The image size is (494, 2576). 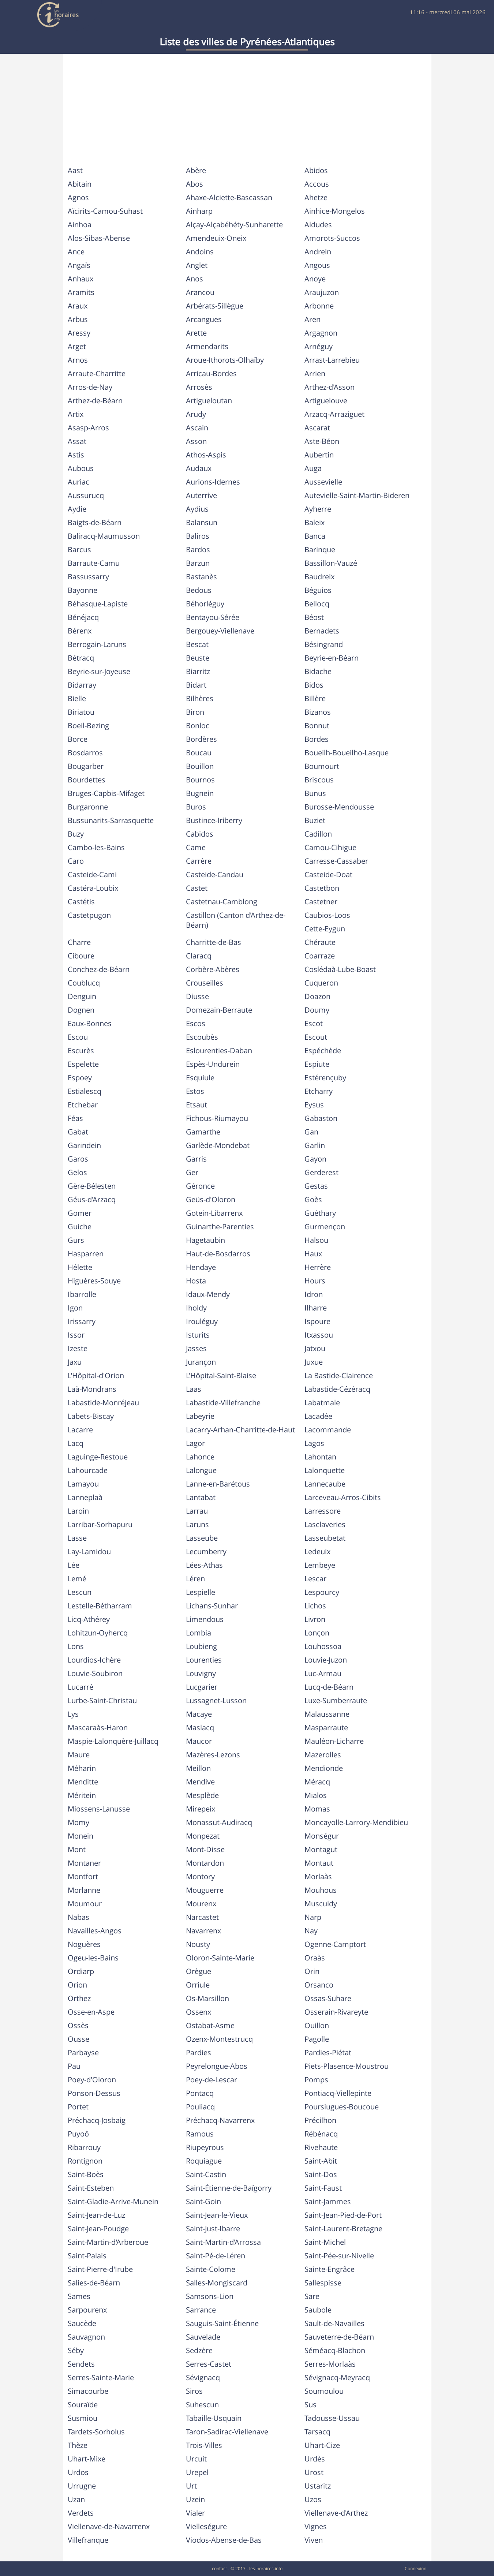 I want to click on Briscous, so click(x=319, y=780).